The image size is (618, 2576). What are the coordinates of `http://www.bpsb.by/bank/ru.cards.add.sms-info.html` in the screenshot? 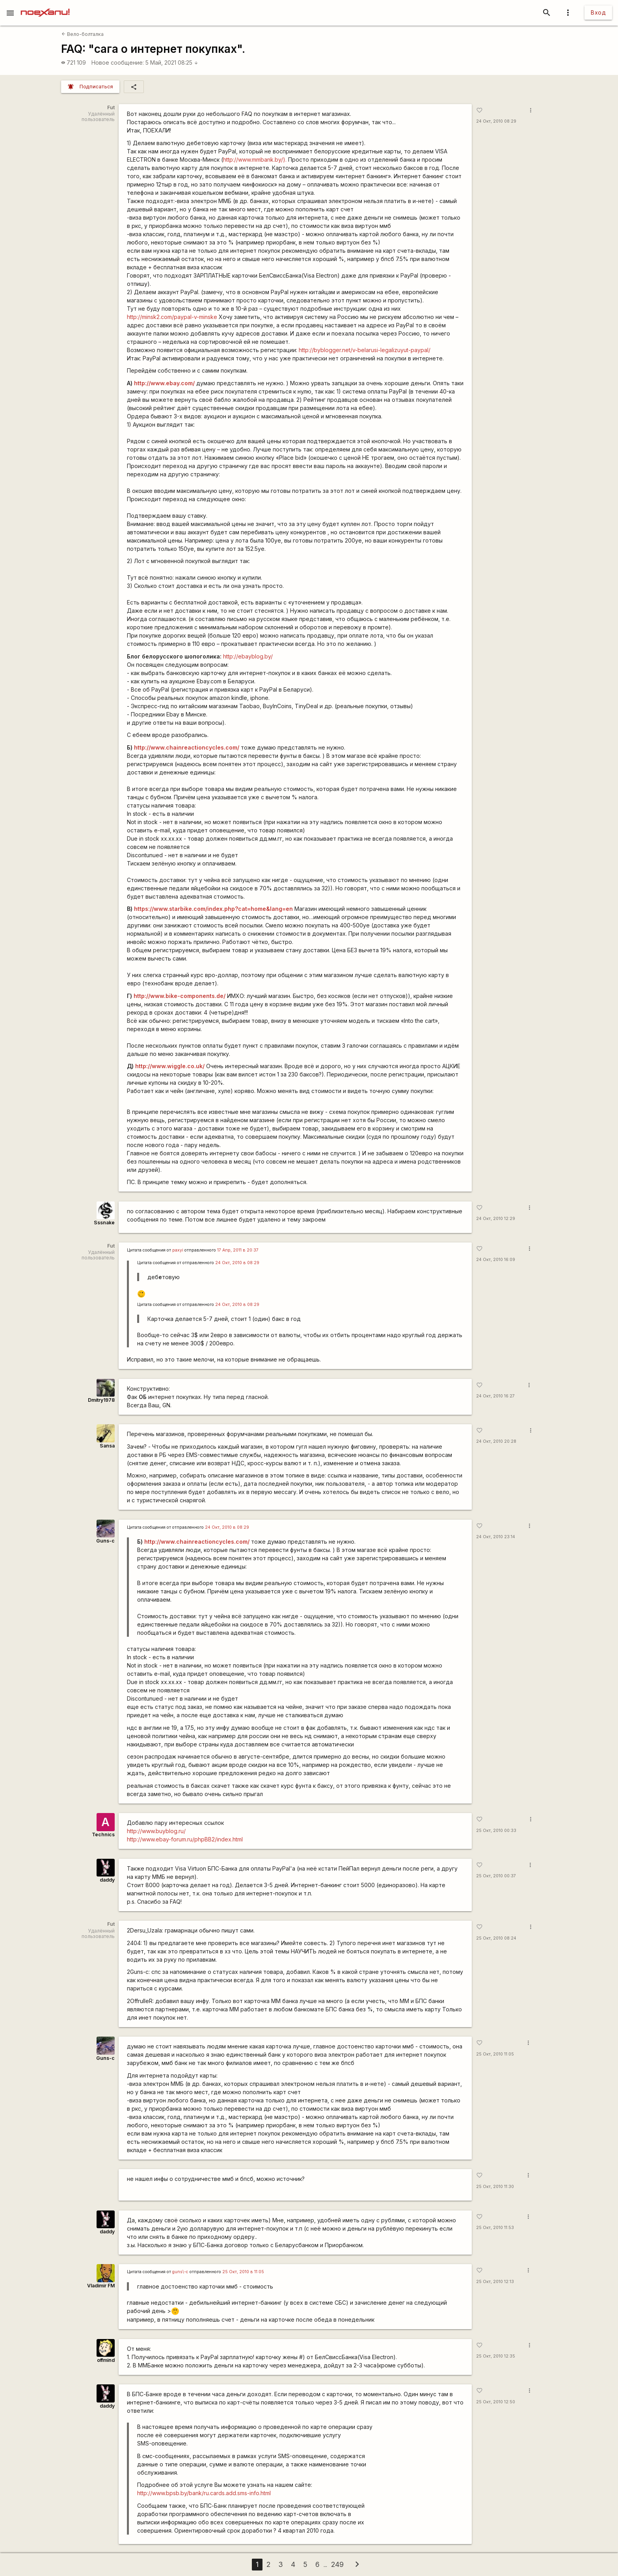 It's located at (204, 2493).